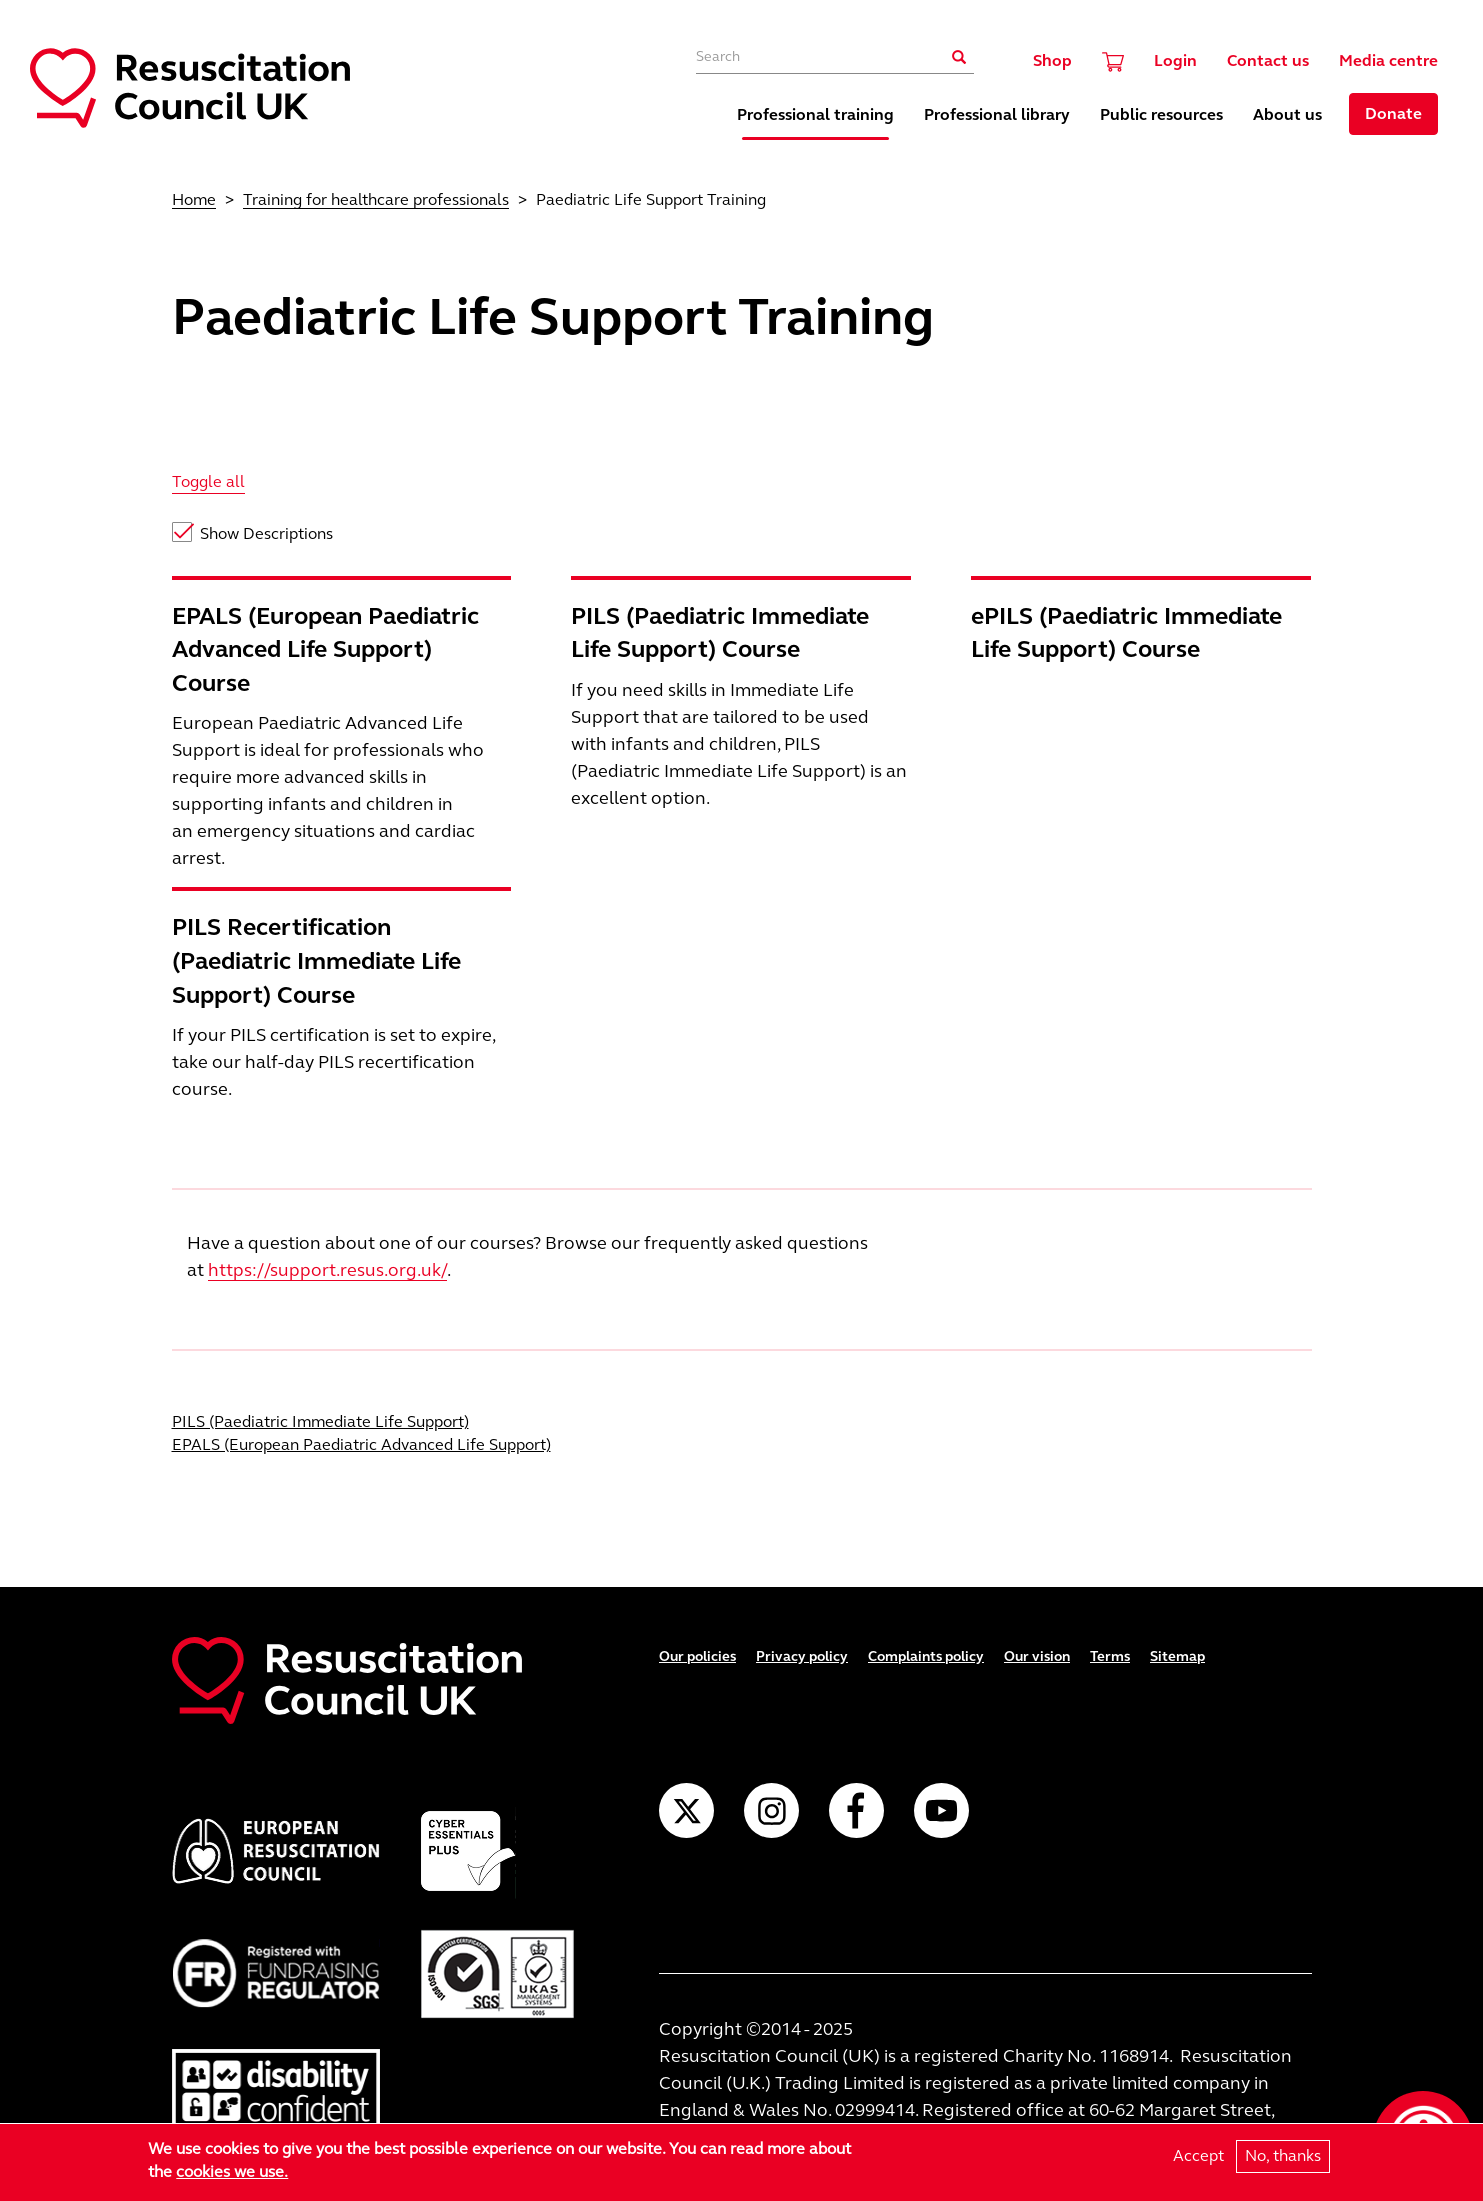  What do you see at coordinates (232, 2173) in the screenshot?
I see `cookies we use.` at bounding box center [232, 2173].